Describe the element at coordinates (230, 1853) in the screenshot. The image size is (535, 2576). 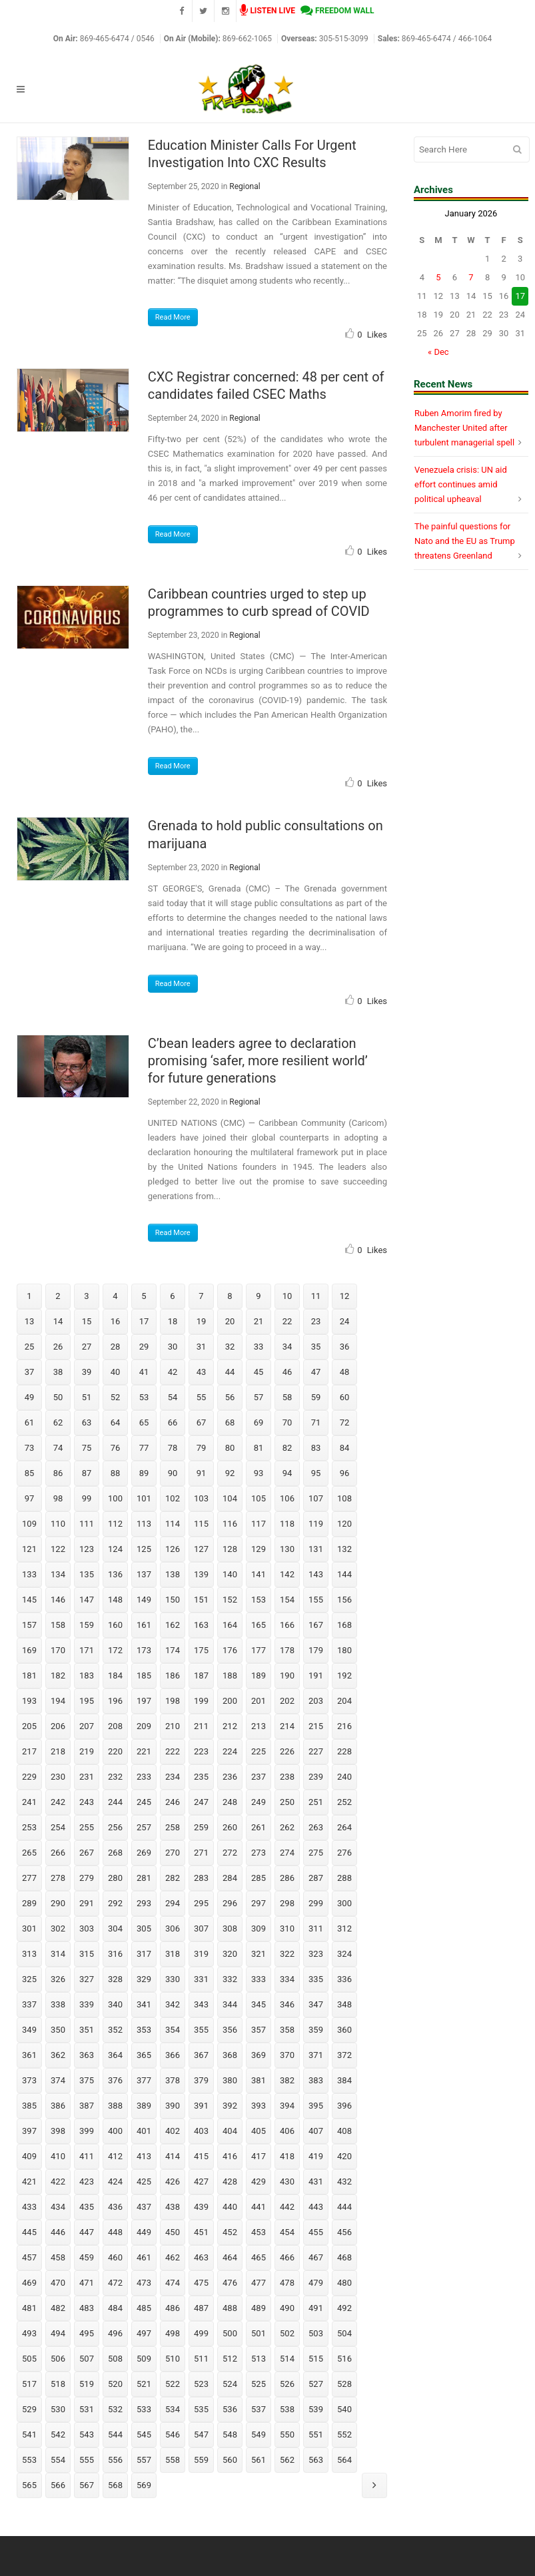
I see `272` at that location.